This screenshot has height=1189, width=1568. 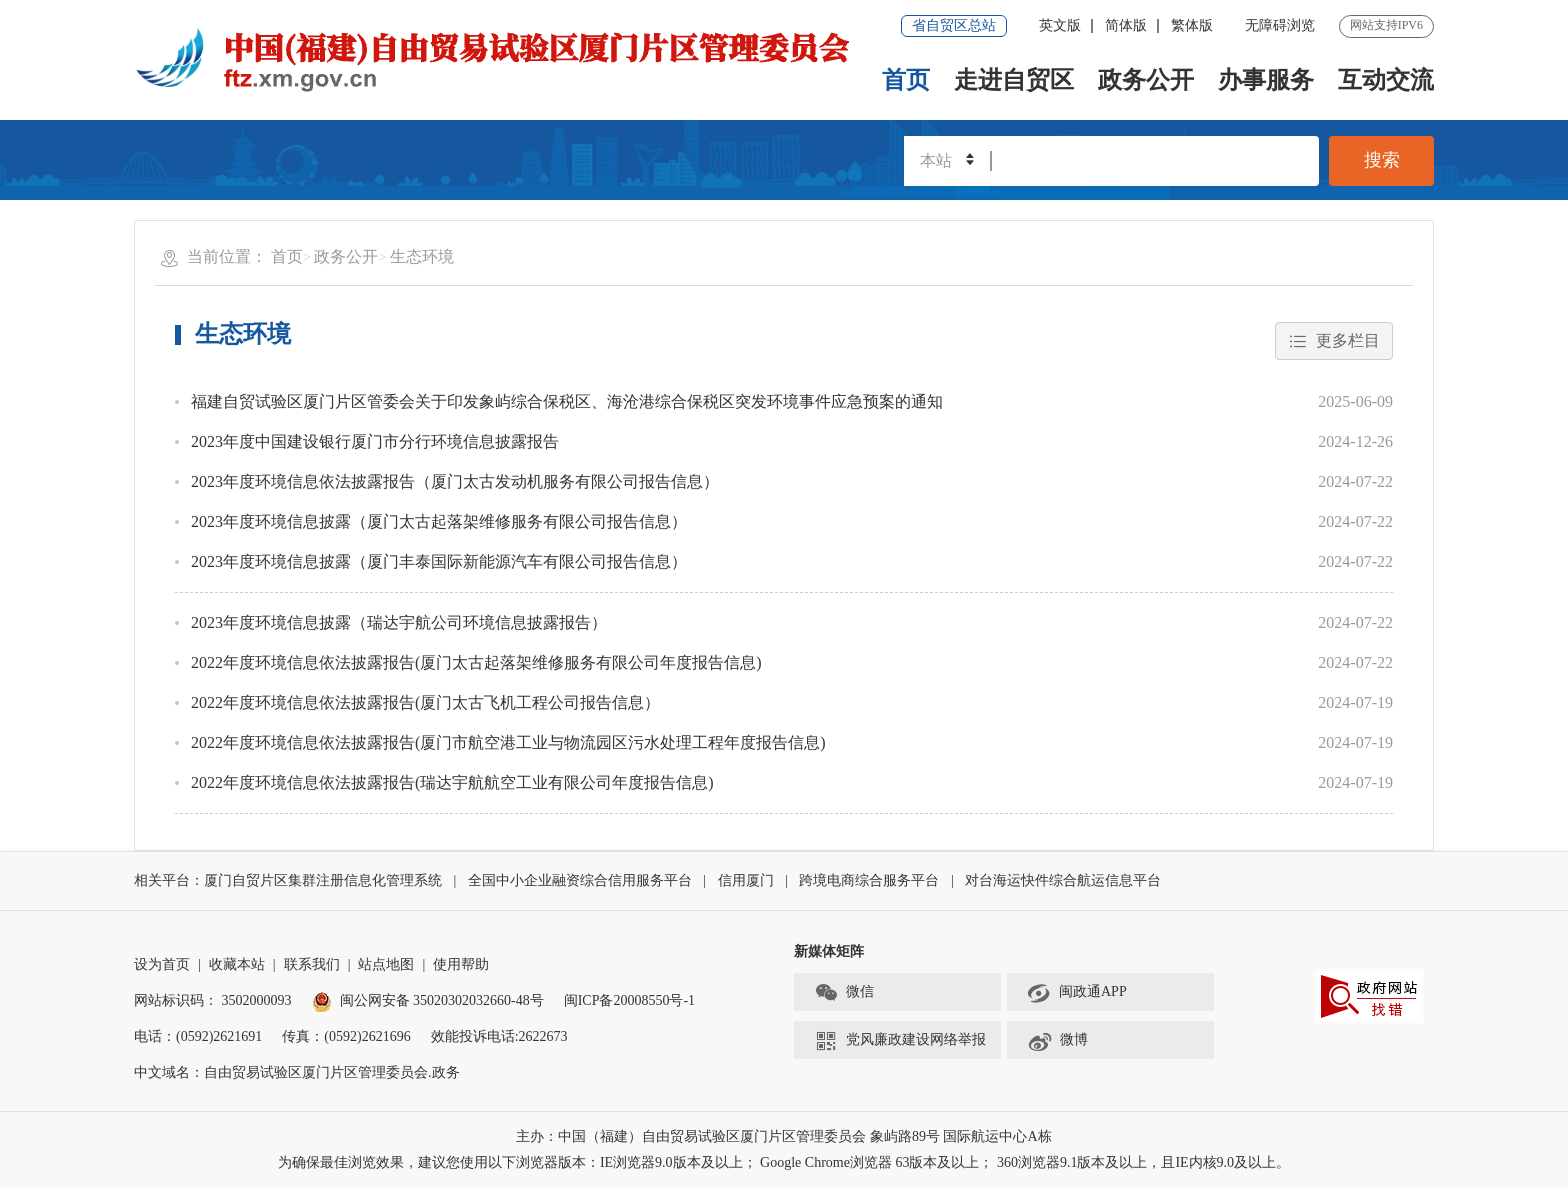 I want to click on 闽政通APP, so click(x=1077, y=993).